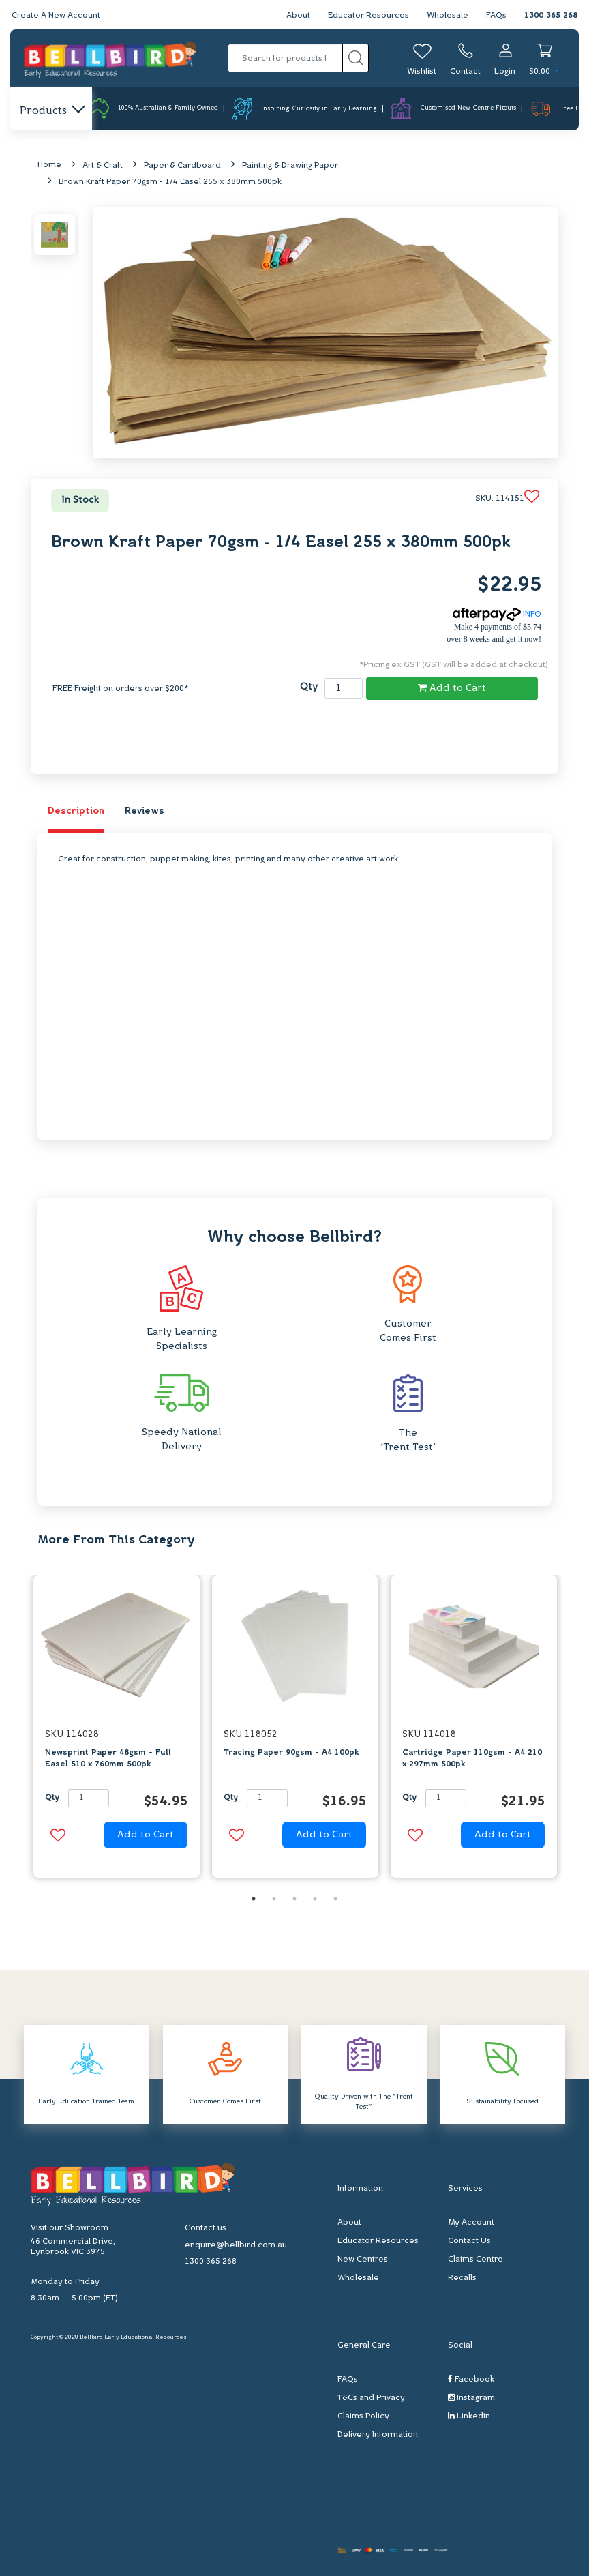  What do you see at coordinates (286, 58) in the screenshot?
I see `[Input search]` at bounding box center [286, 58].